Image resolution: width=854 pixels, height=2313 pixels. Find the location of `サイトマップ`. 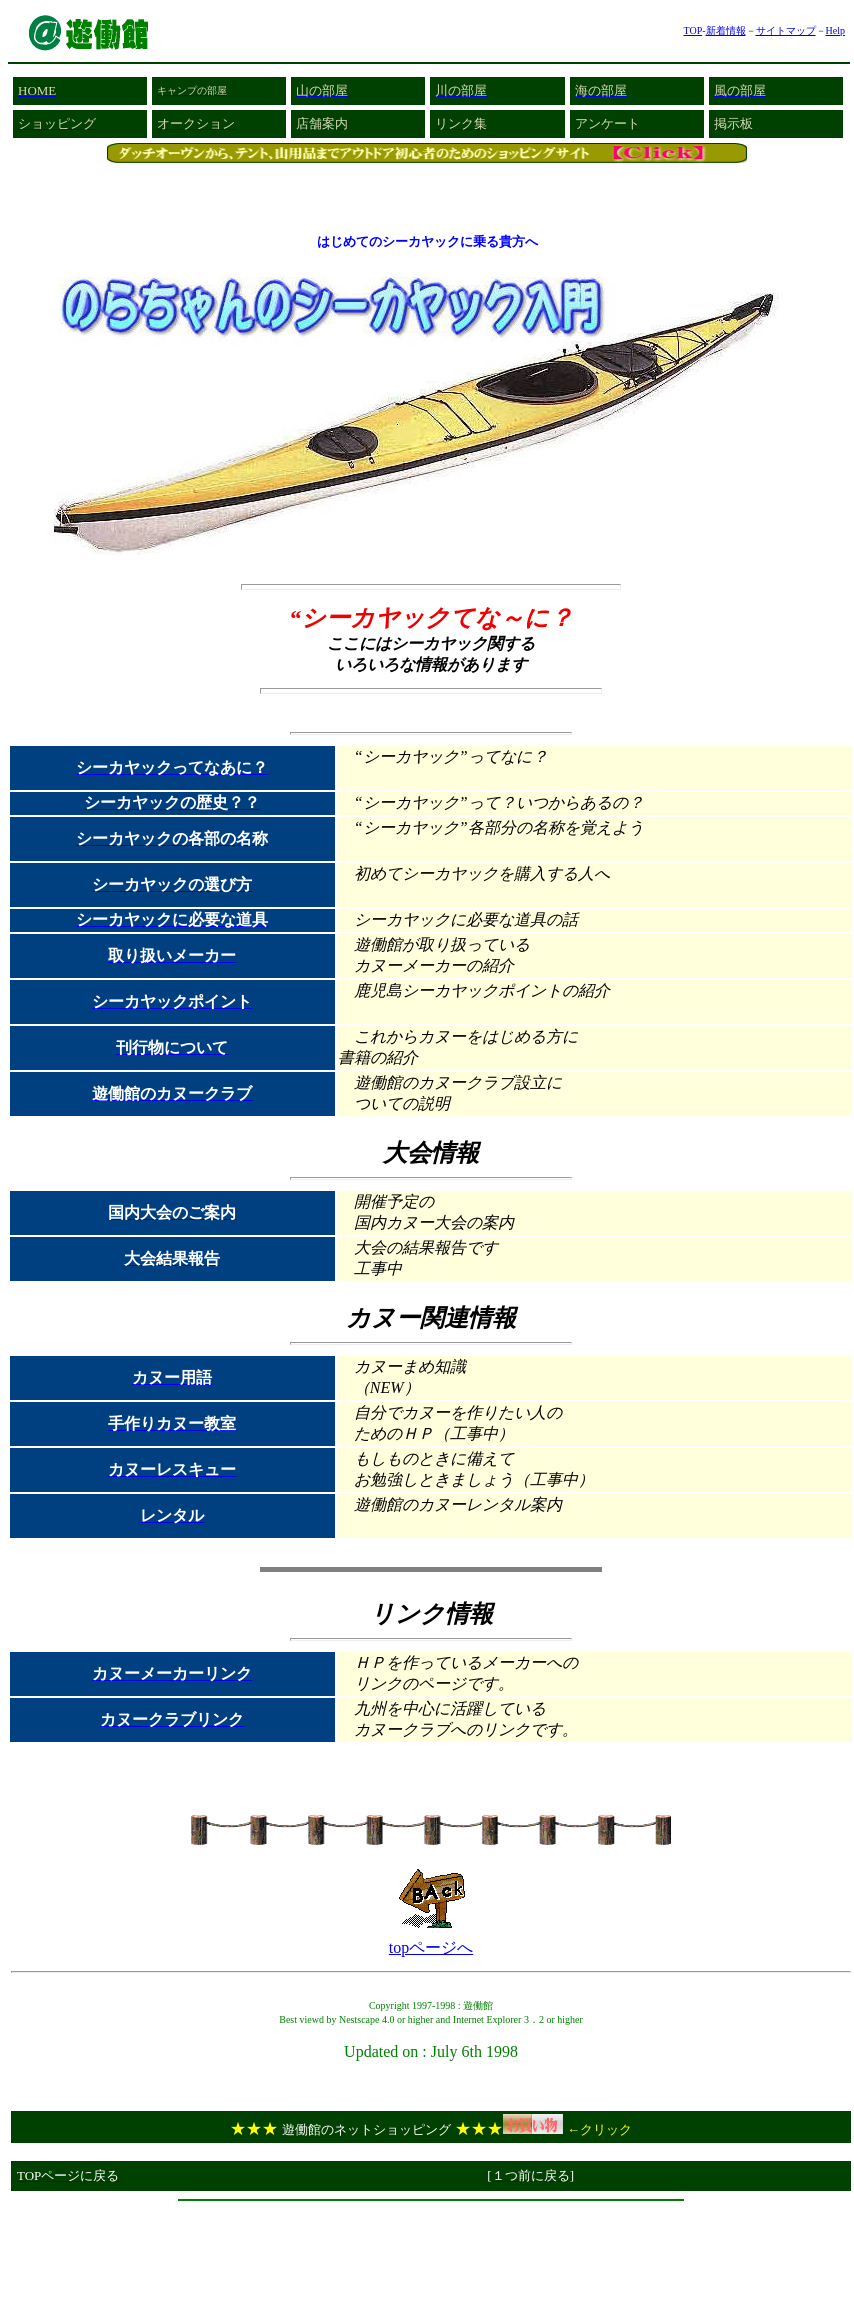

サイトマップ is located at coordinates (786, 30).